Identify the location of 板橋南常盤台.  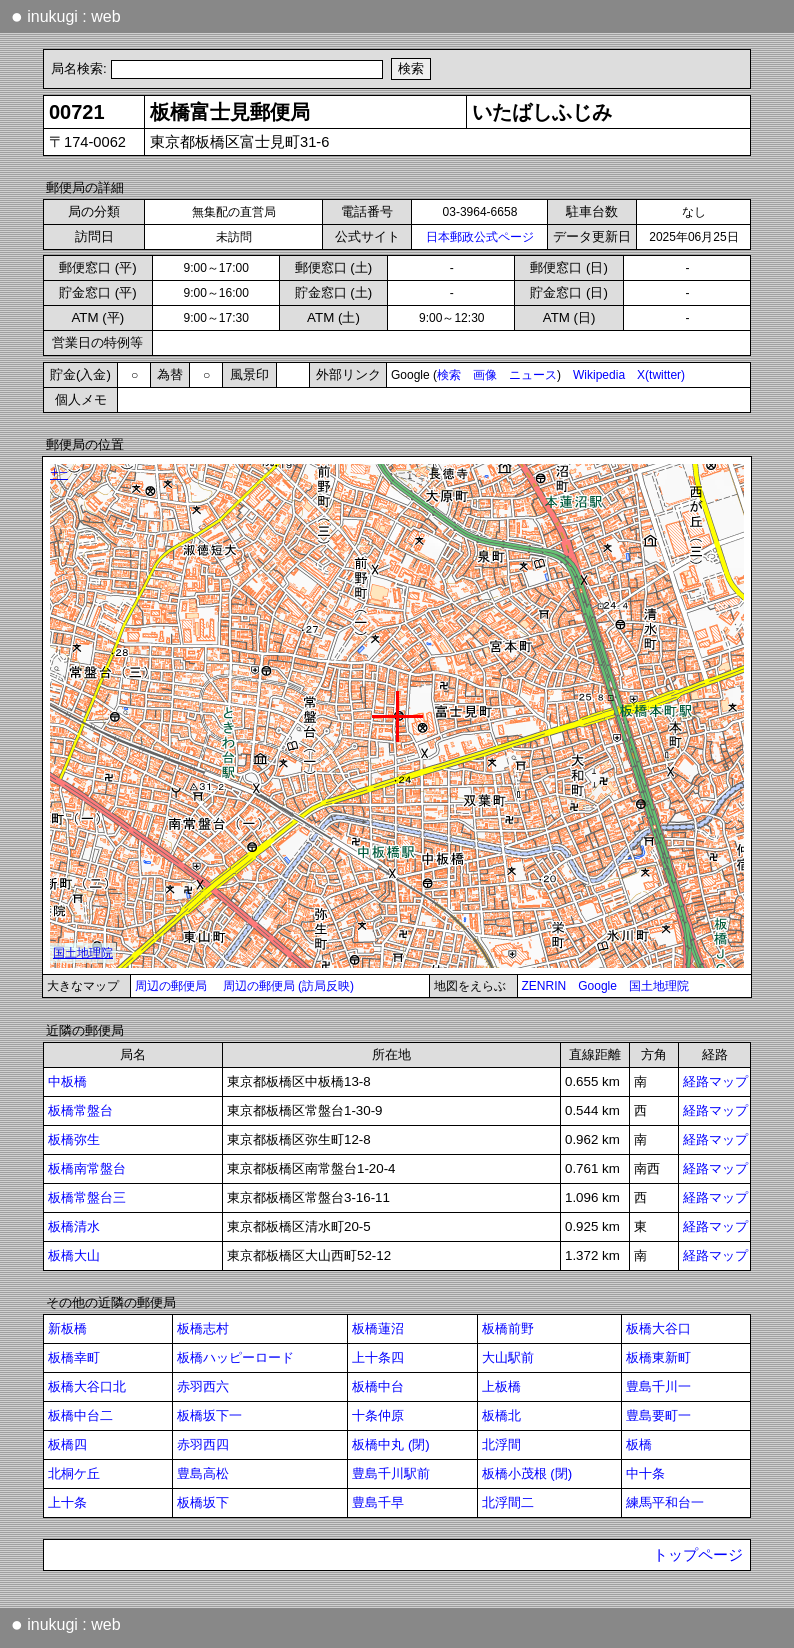
(87, 1168).